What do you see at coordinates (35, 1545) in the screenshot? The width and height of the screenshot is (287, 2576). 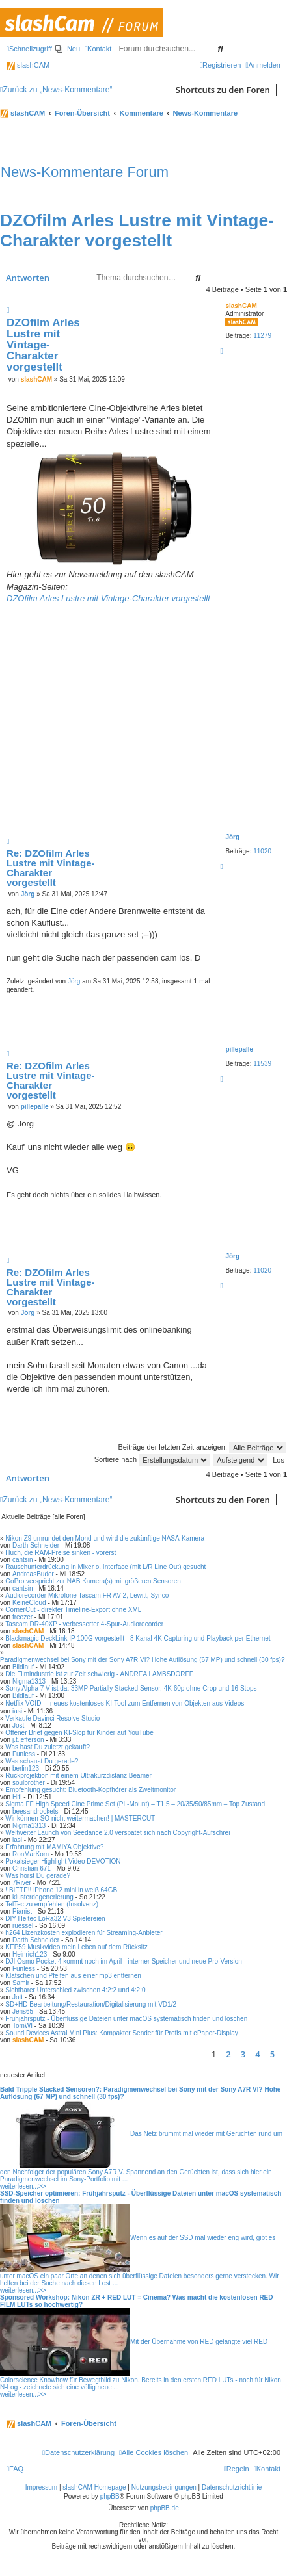 I see `Darth Schneider` at bounding box center [35, 1545].